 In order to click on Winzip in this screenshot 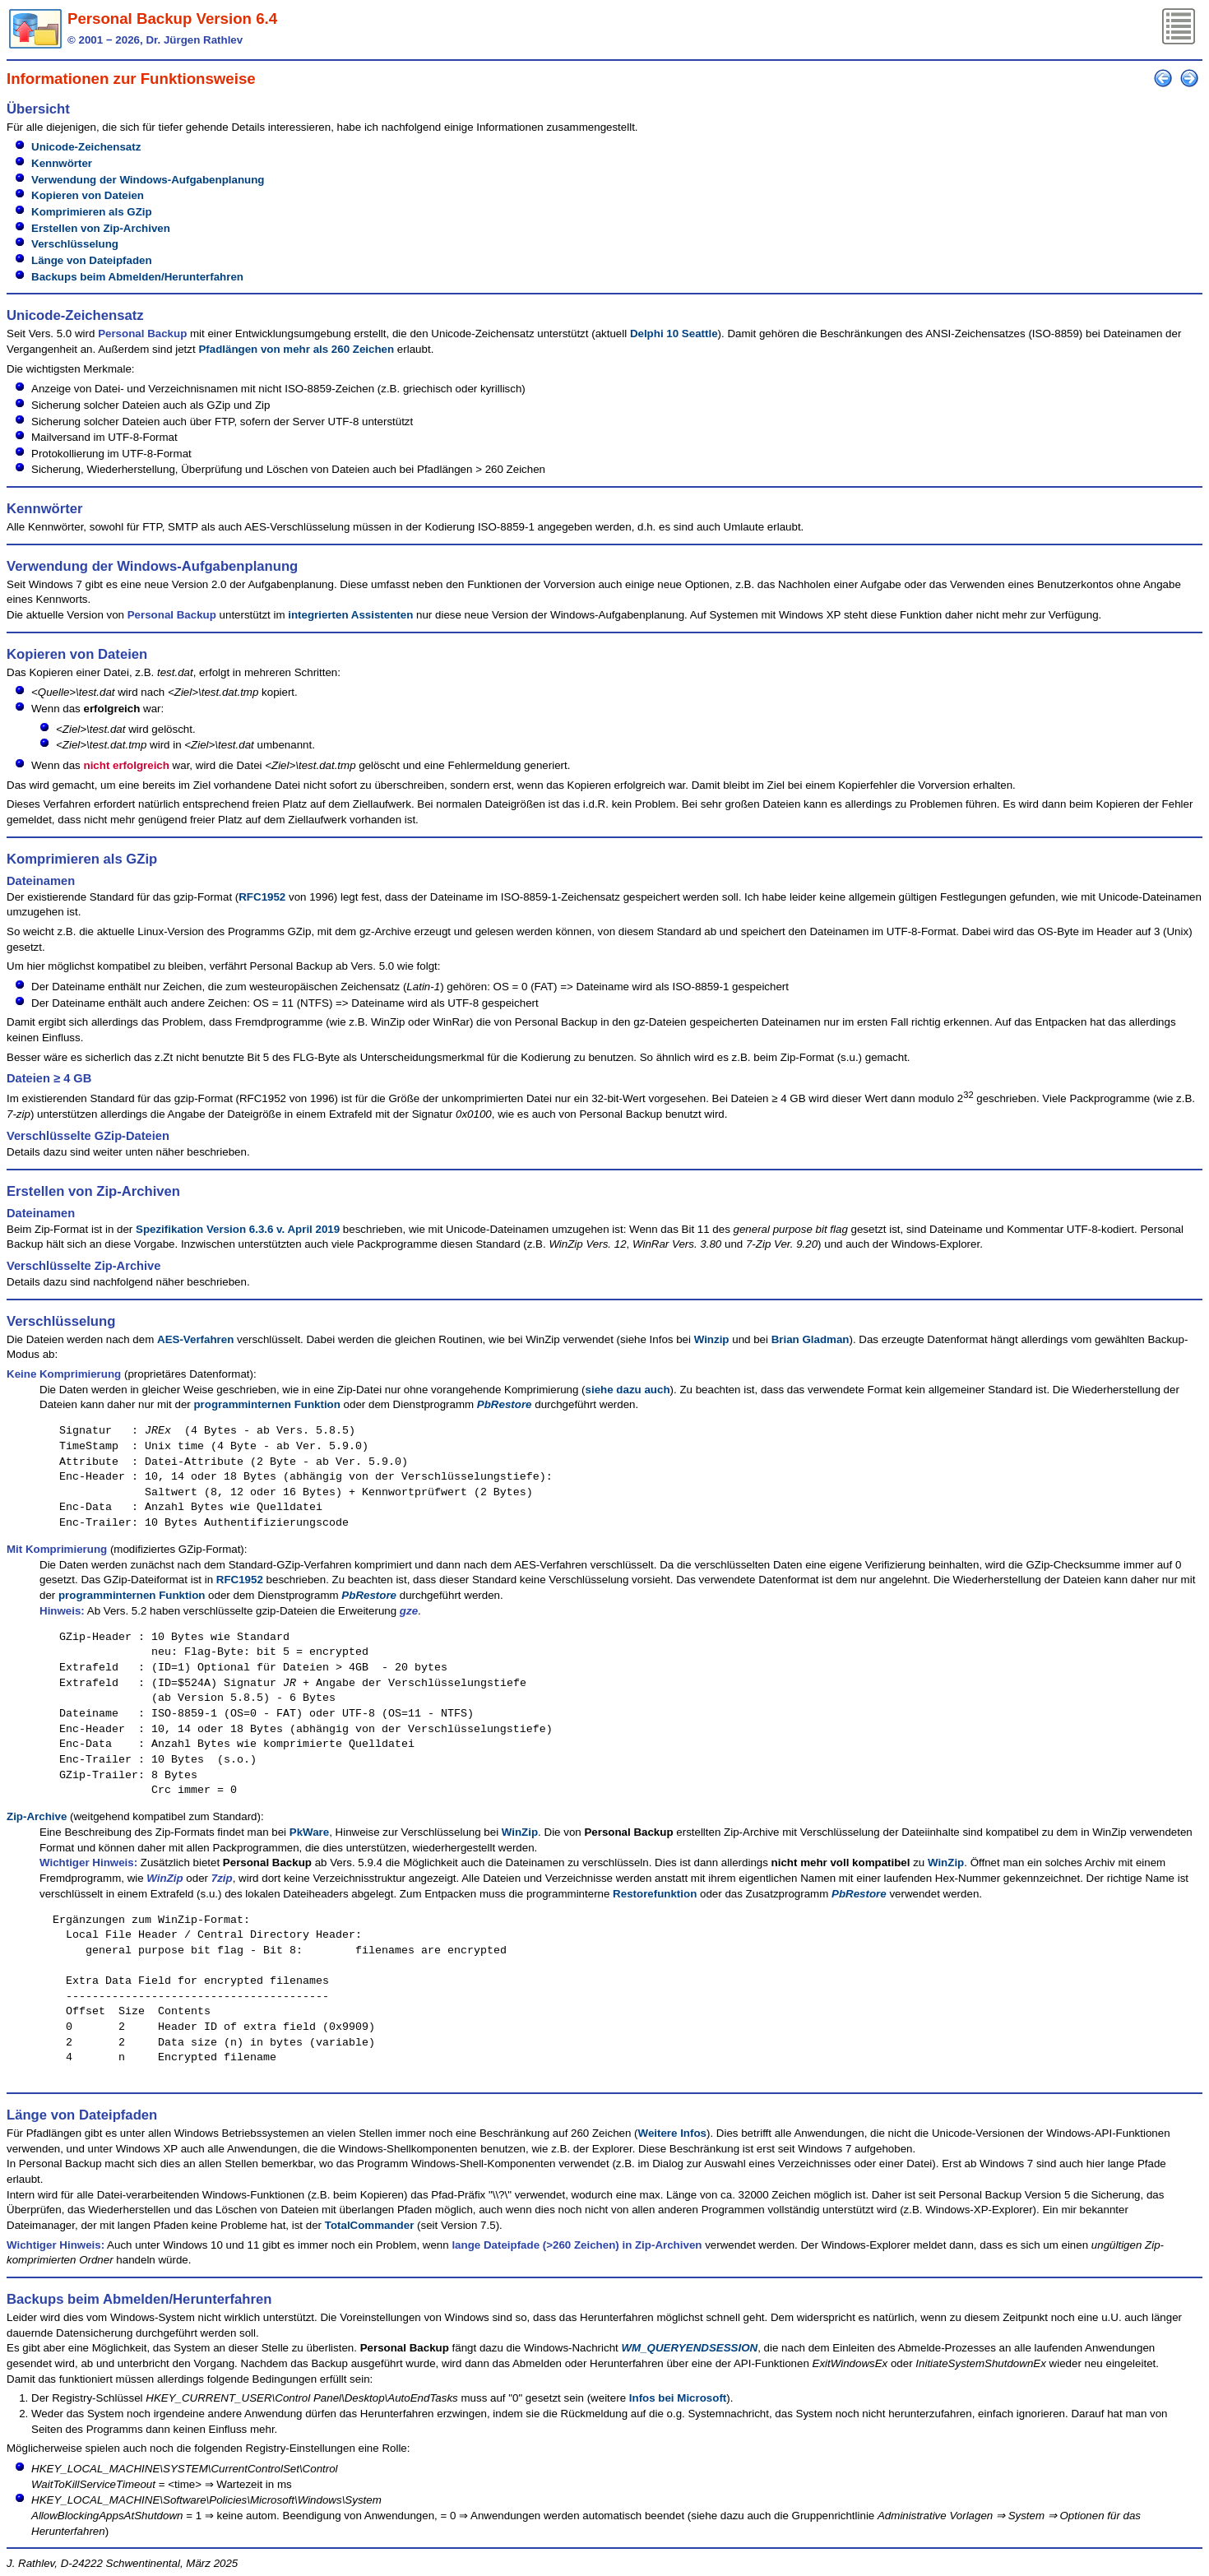, I will do `click(712, 1339)`.